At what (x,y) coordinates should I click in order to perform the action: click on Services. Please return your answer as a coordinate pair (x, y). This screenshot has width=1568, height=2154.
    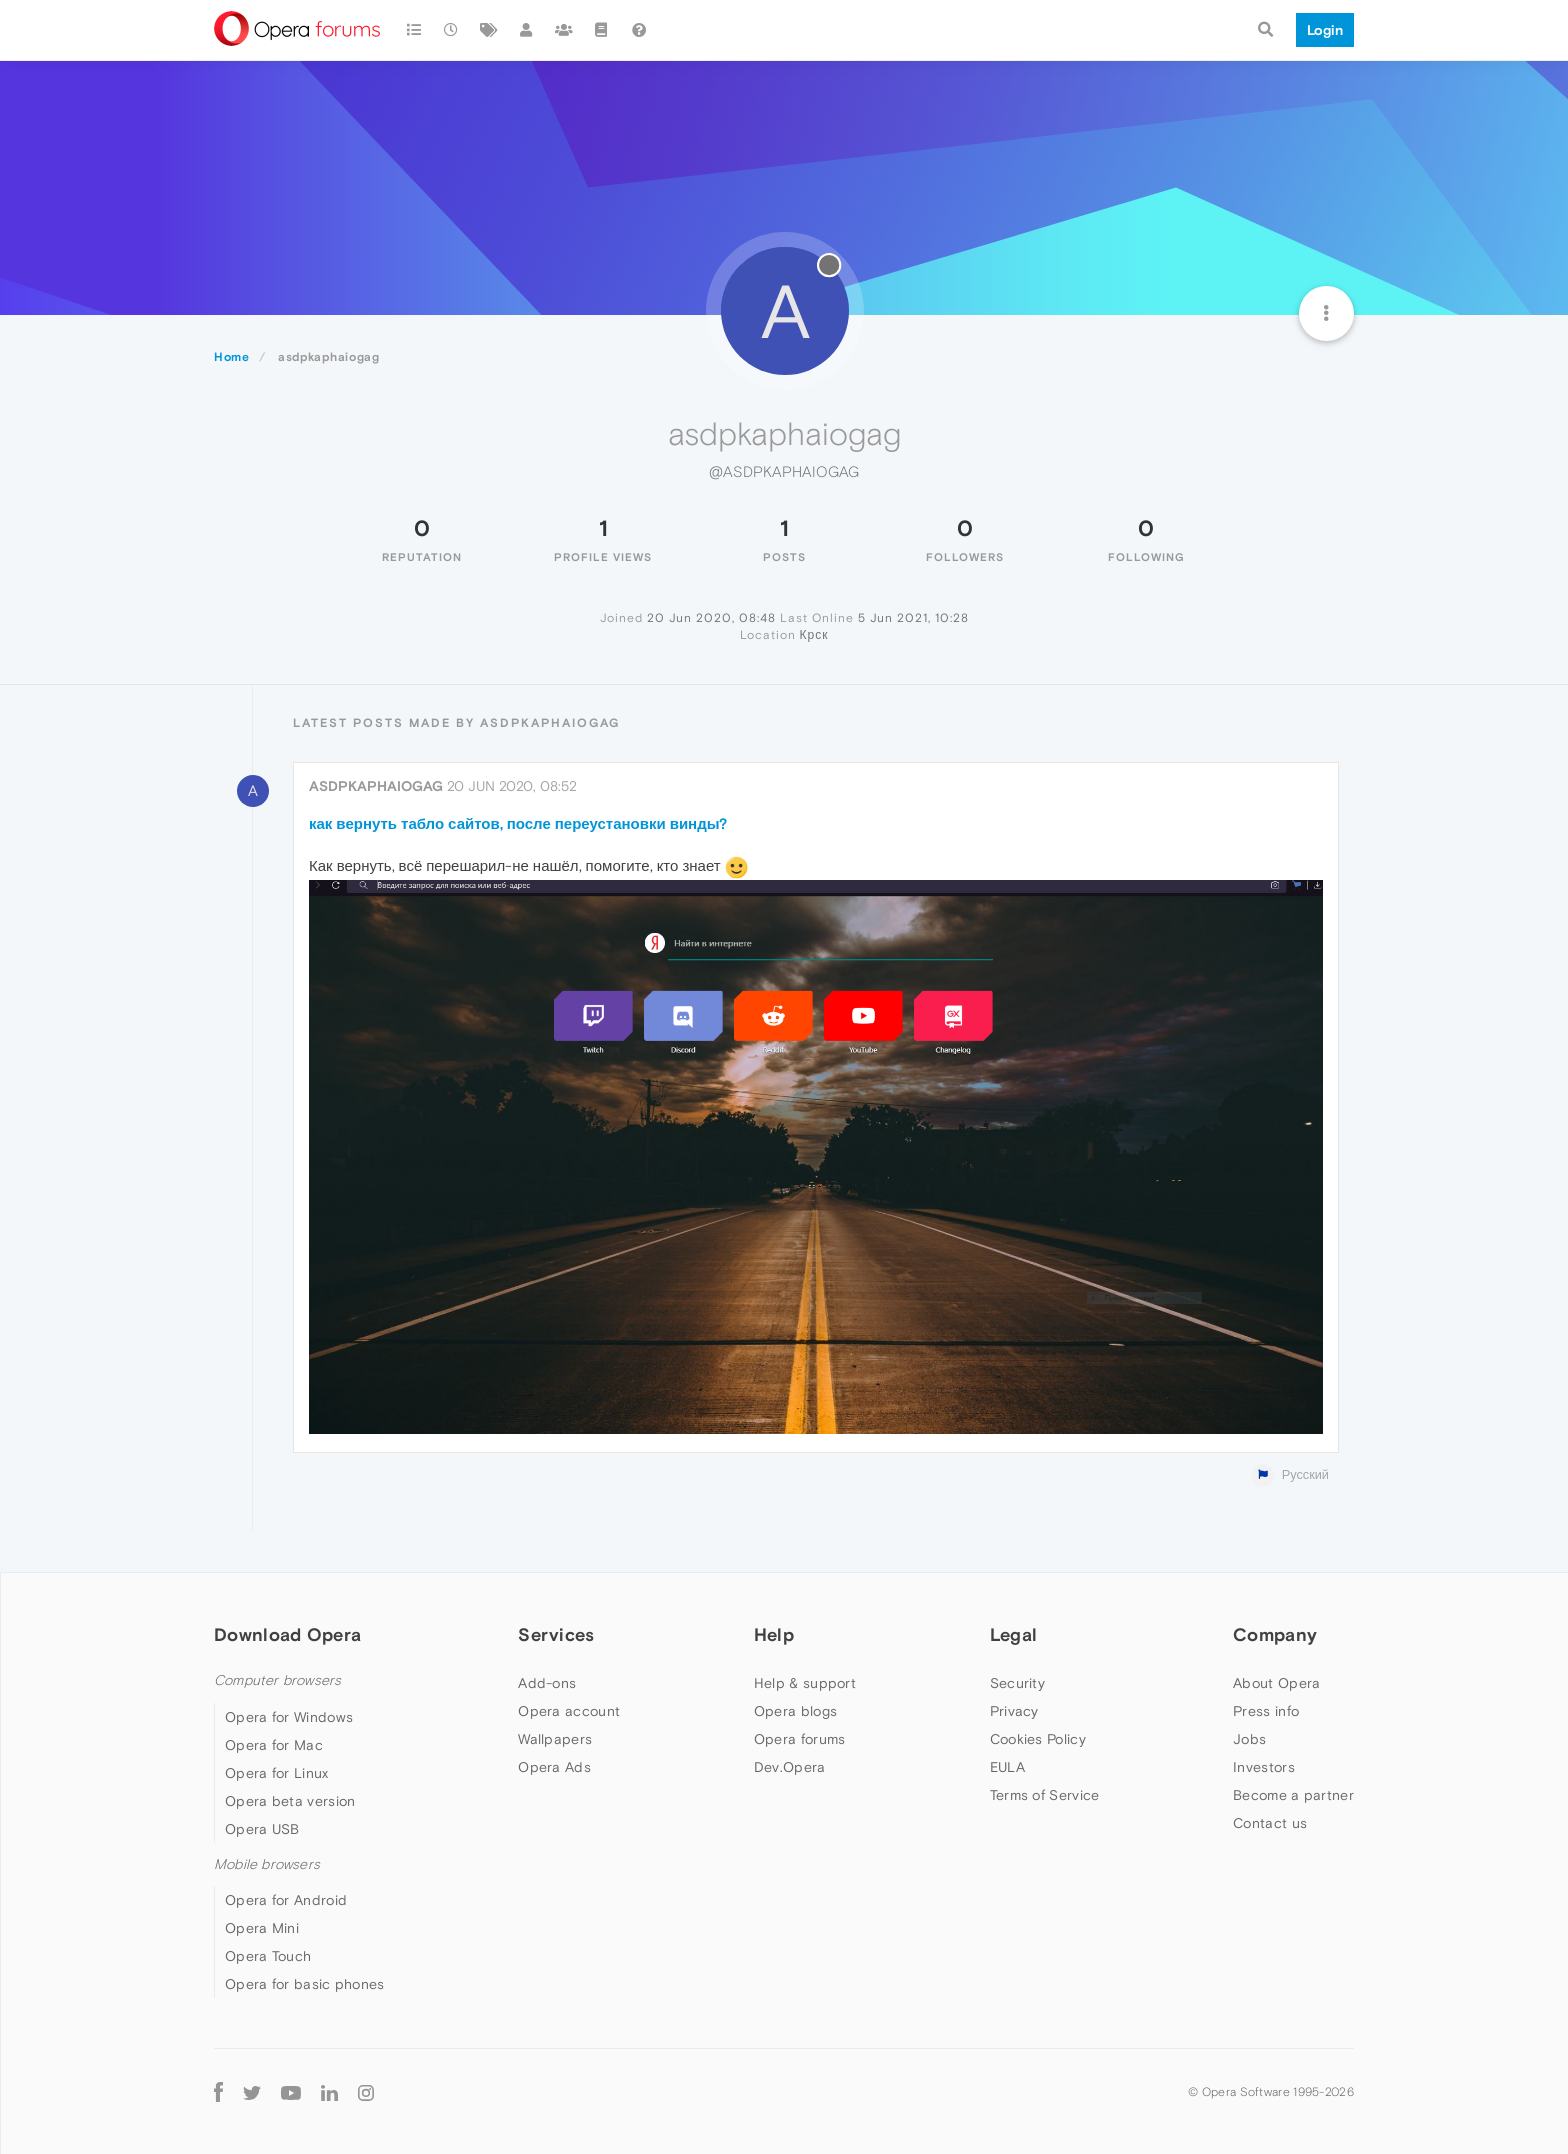
    Looking at the image, I should click on (556, 1634).